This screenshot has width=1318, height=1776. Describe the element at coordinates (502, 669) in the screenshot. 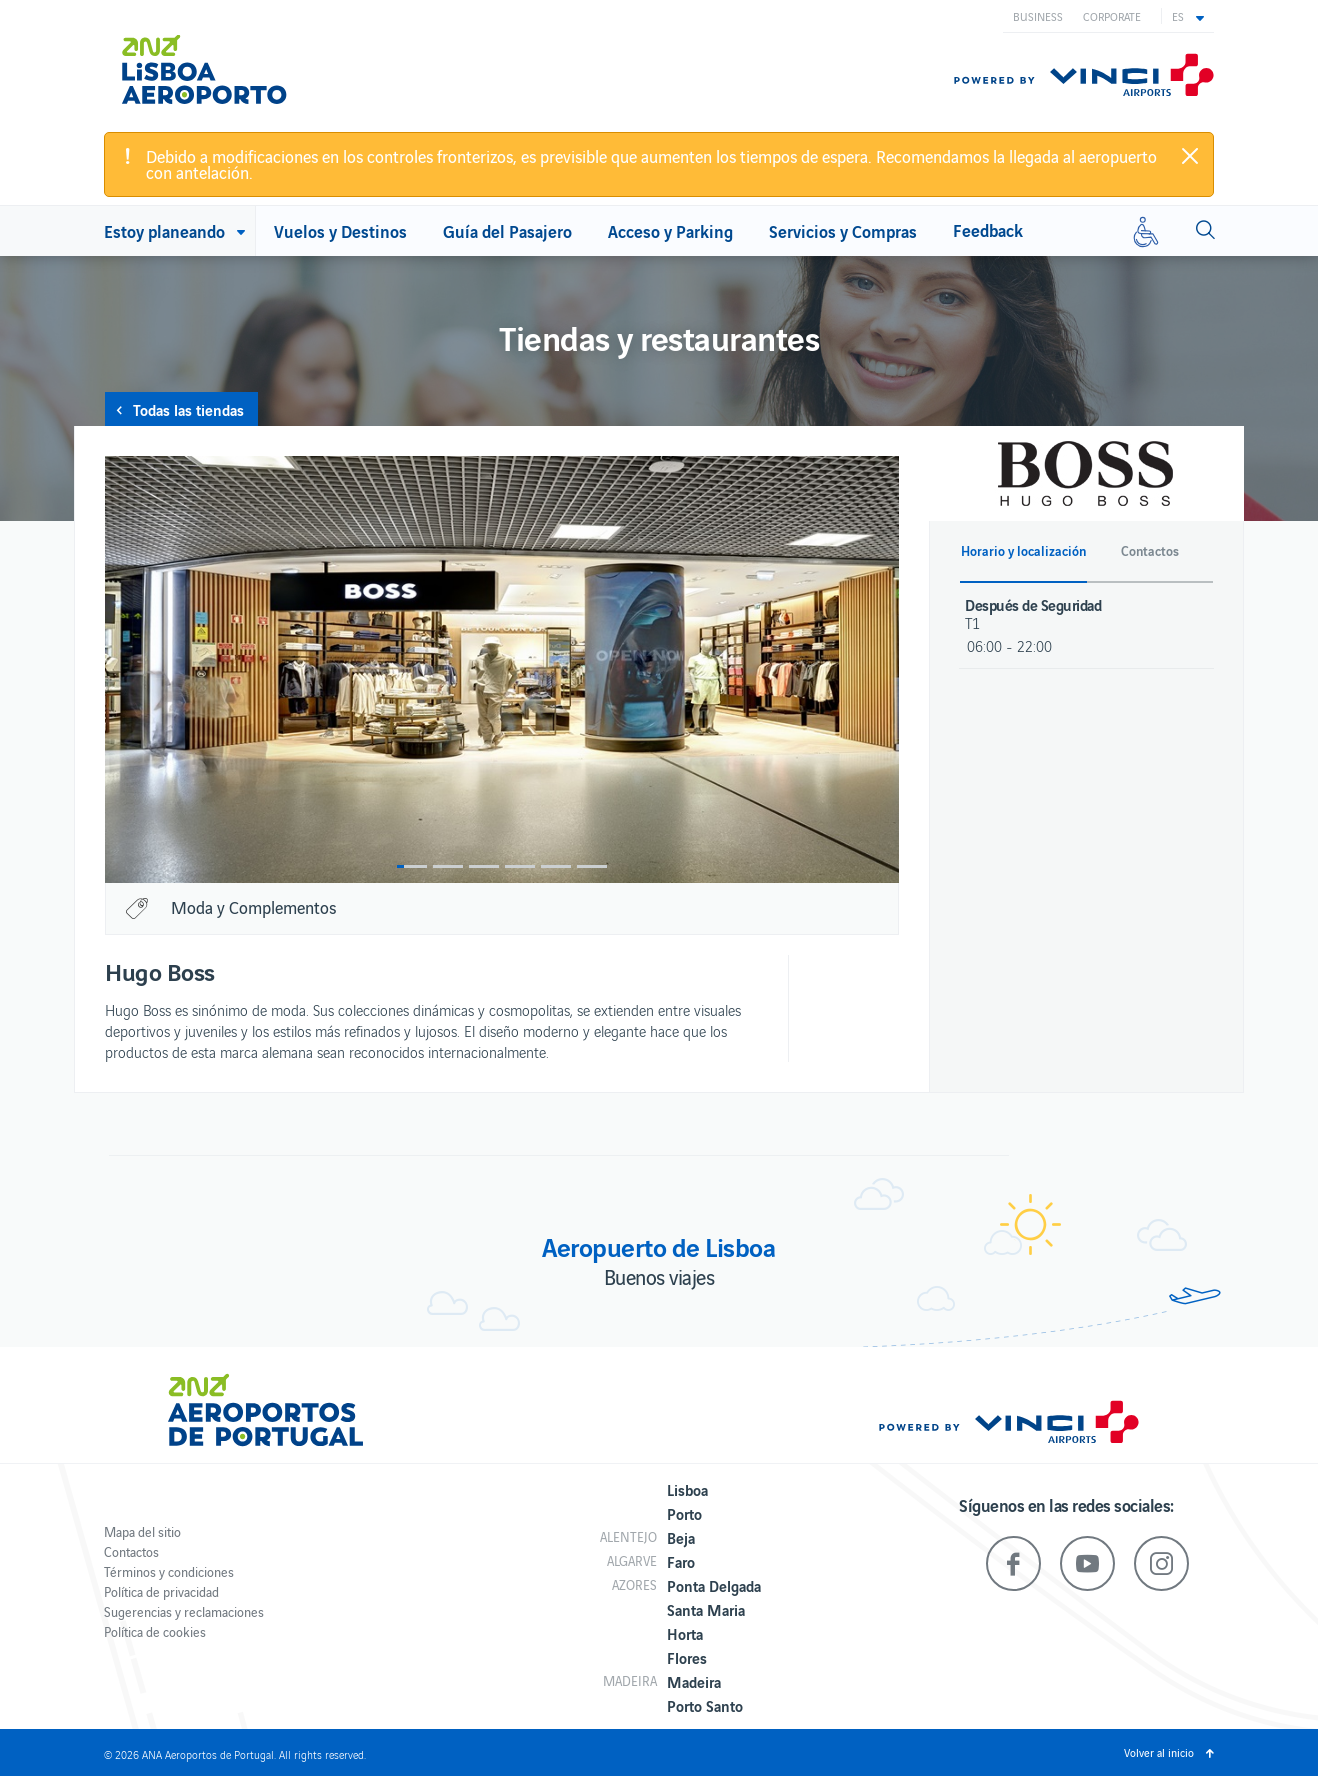

I see `[option]` at that location.